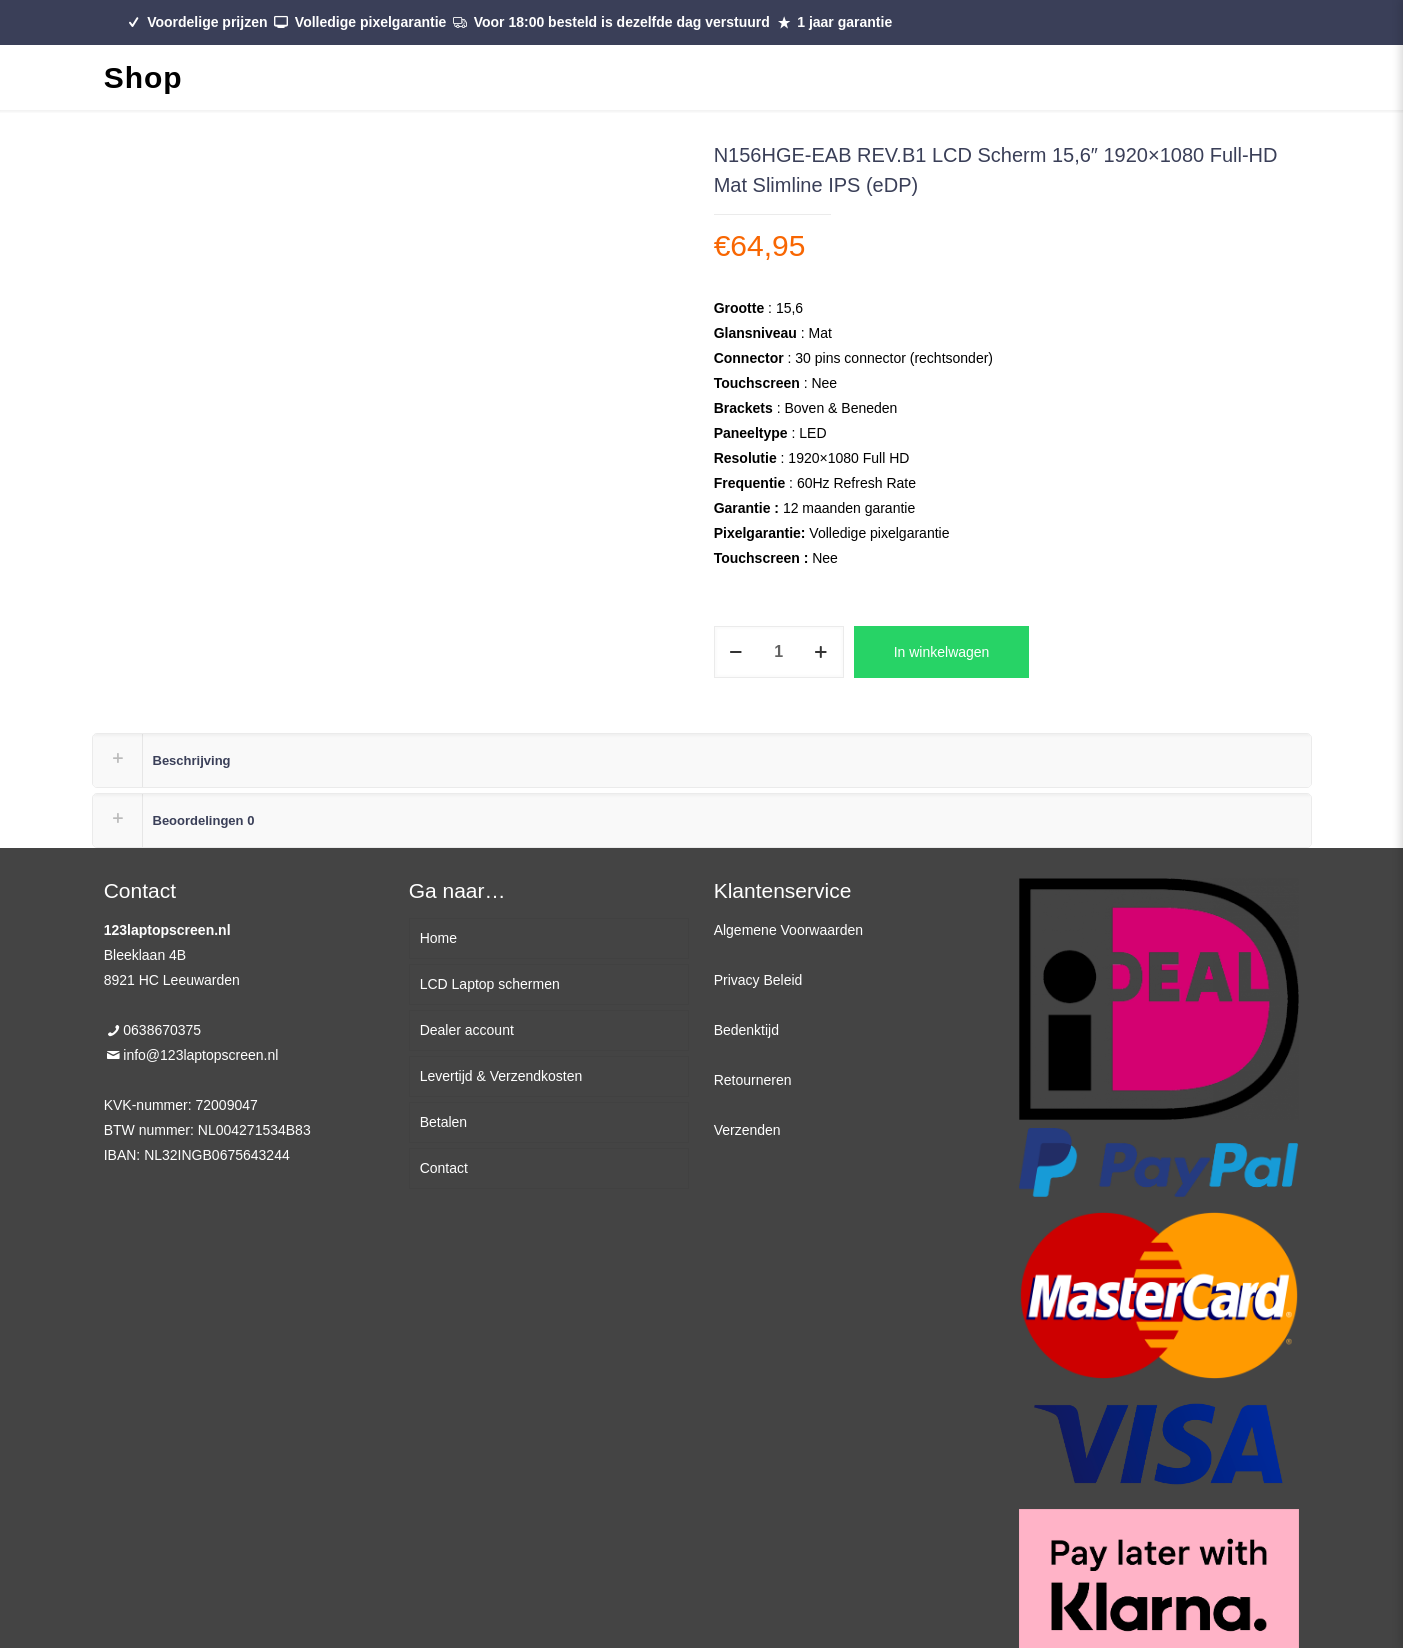  Describe the element at coordinates (753, 1080) in the screenshot. I see `Retourneren` at that location.